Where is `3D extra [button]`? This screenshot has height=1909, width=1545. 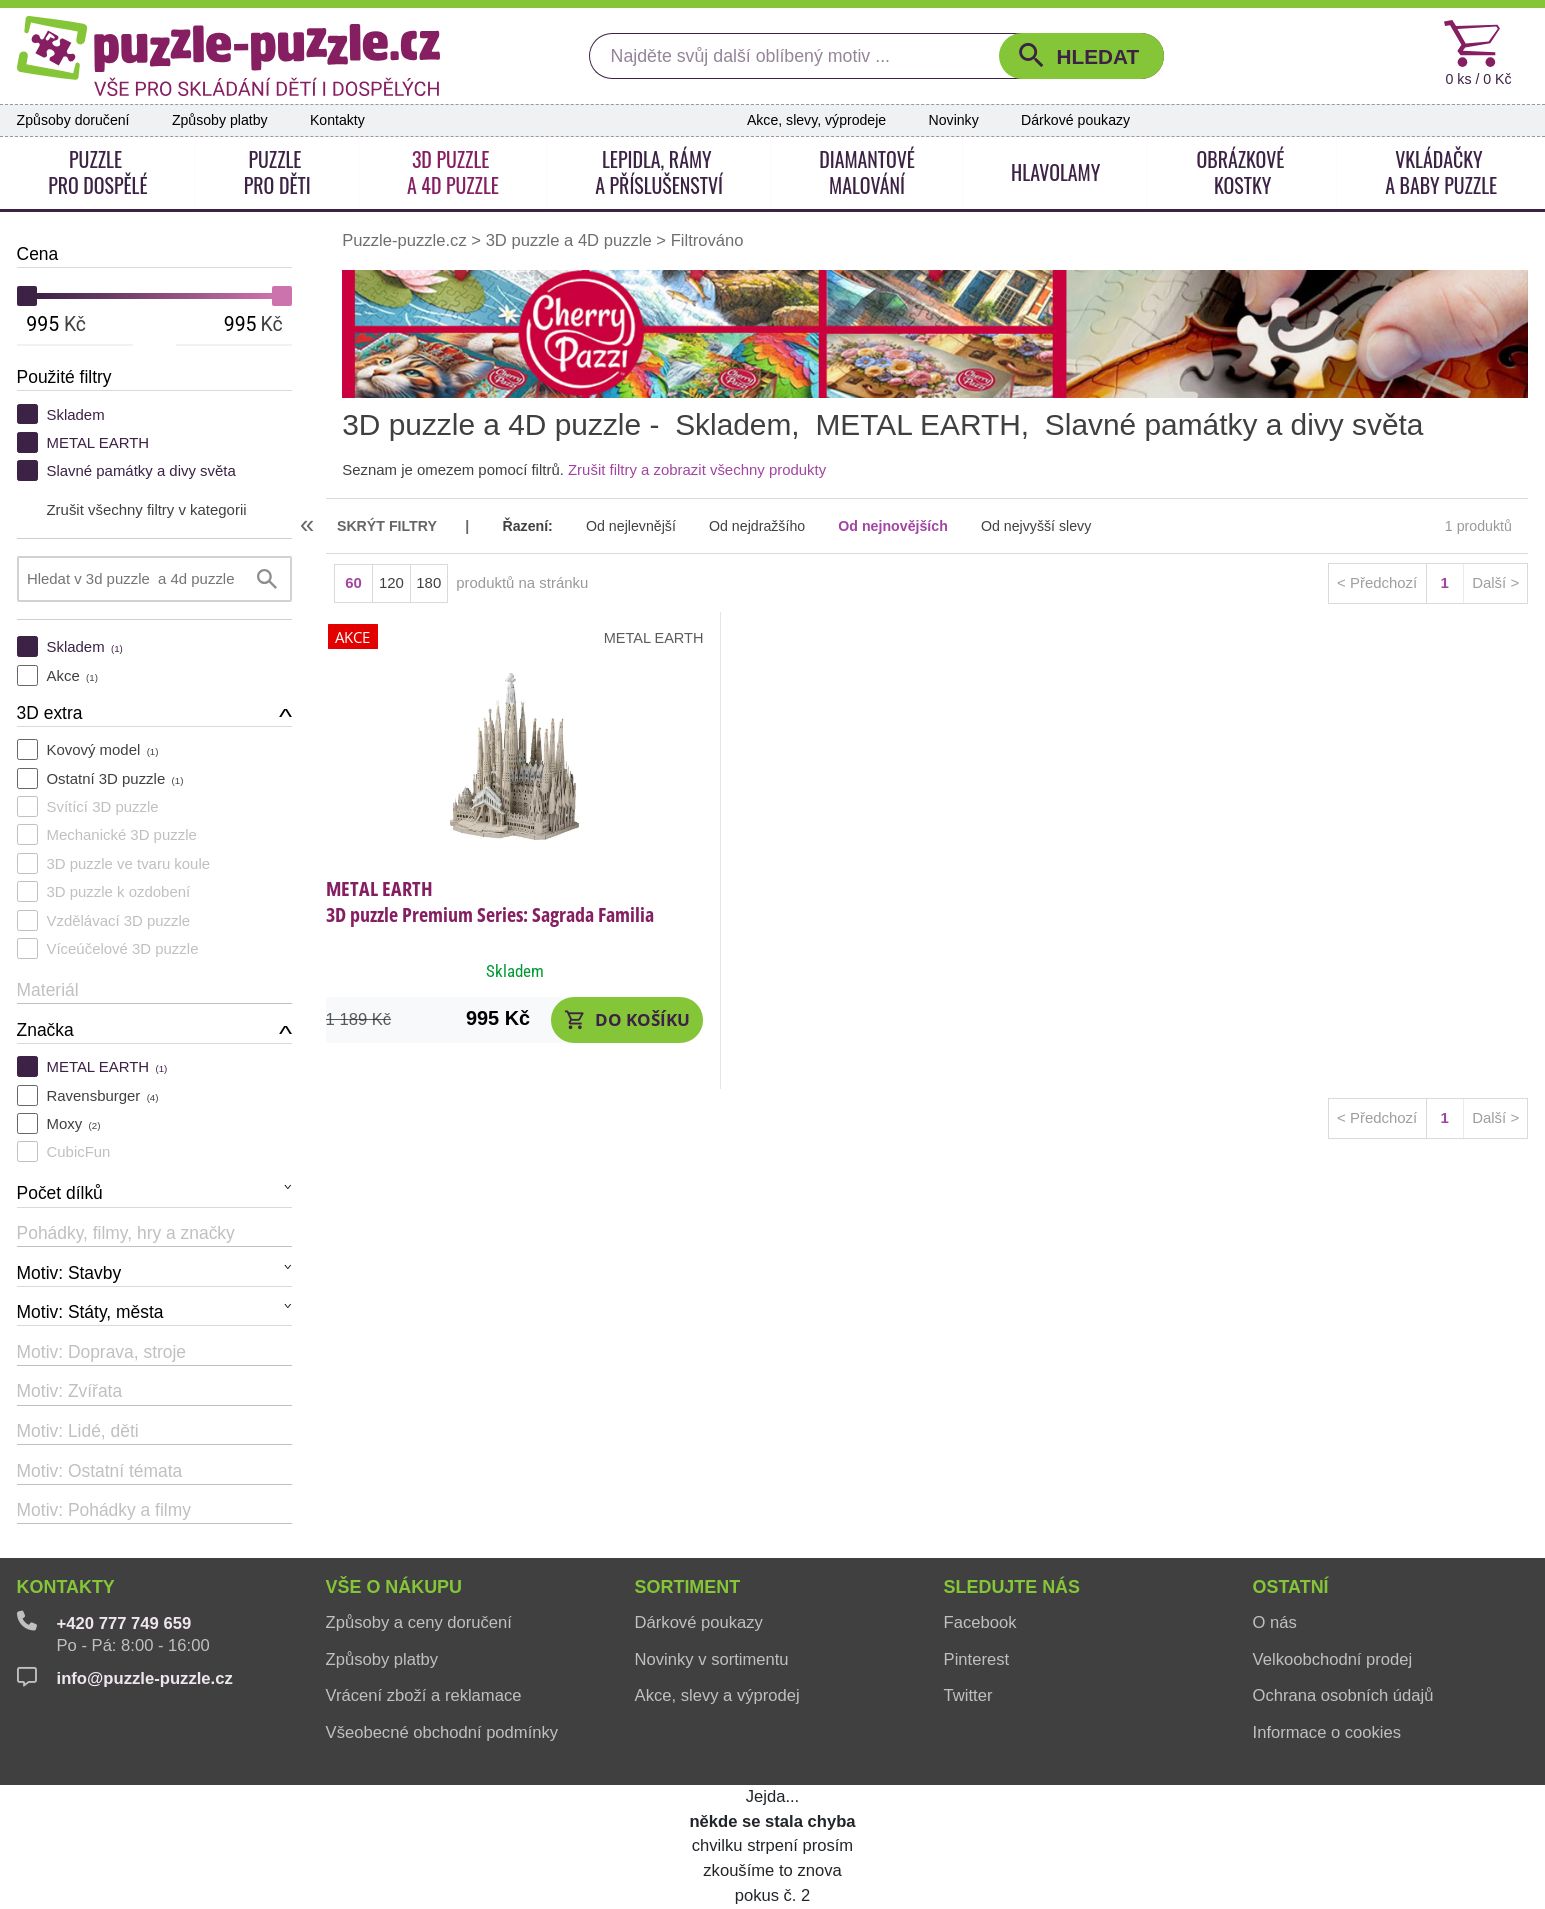
3D extra [button] is located at coordinates (50, 713).